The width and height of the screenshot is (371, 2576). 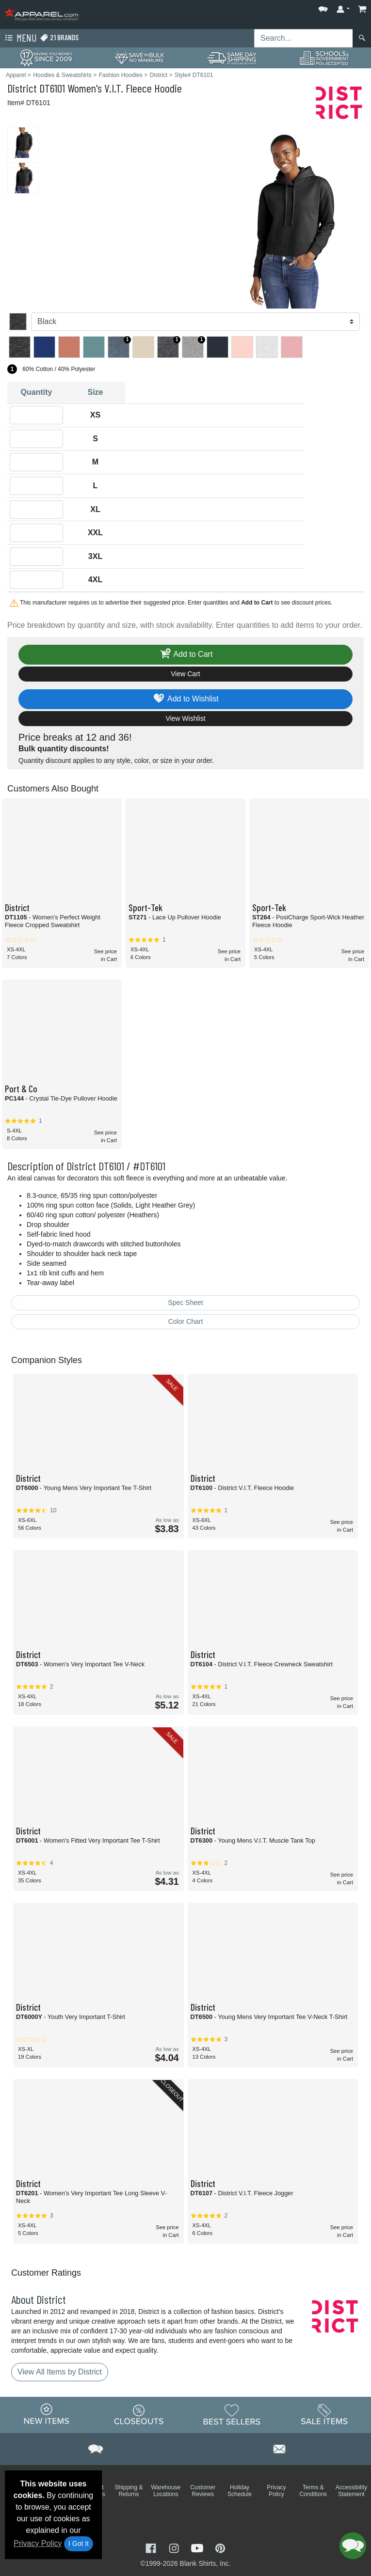 I want to click on View Cart, so click(x=185, y=674).